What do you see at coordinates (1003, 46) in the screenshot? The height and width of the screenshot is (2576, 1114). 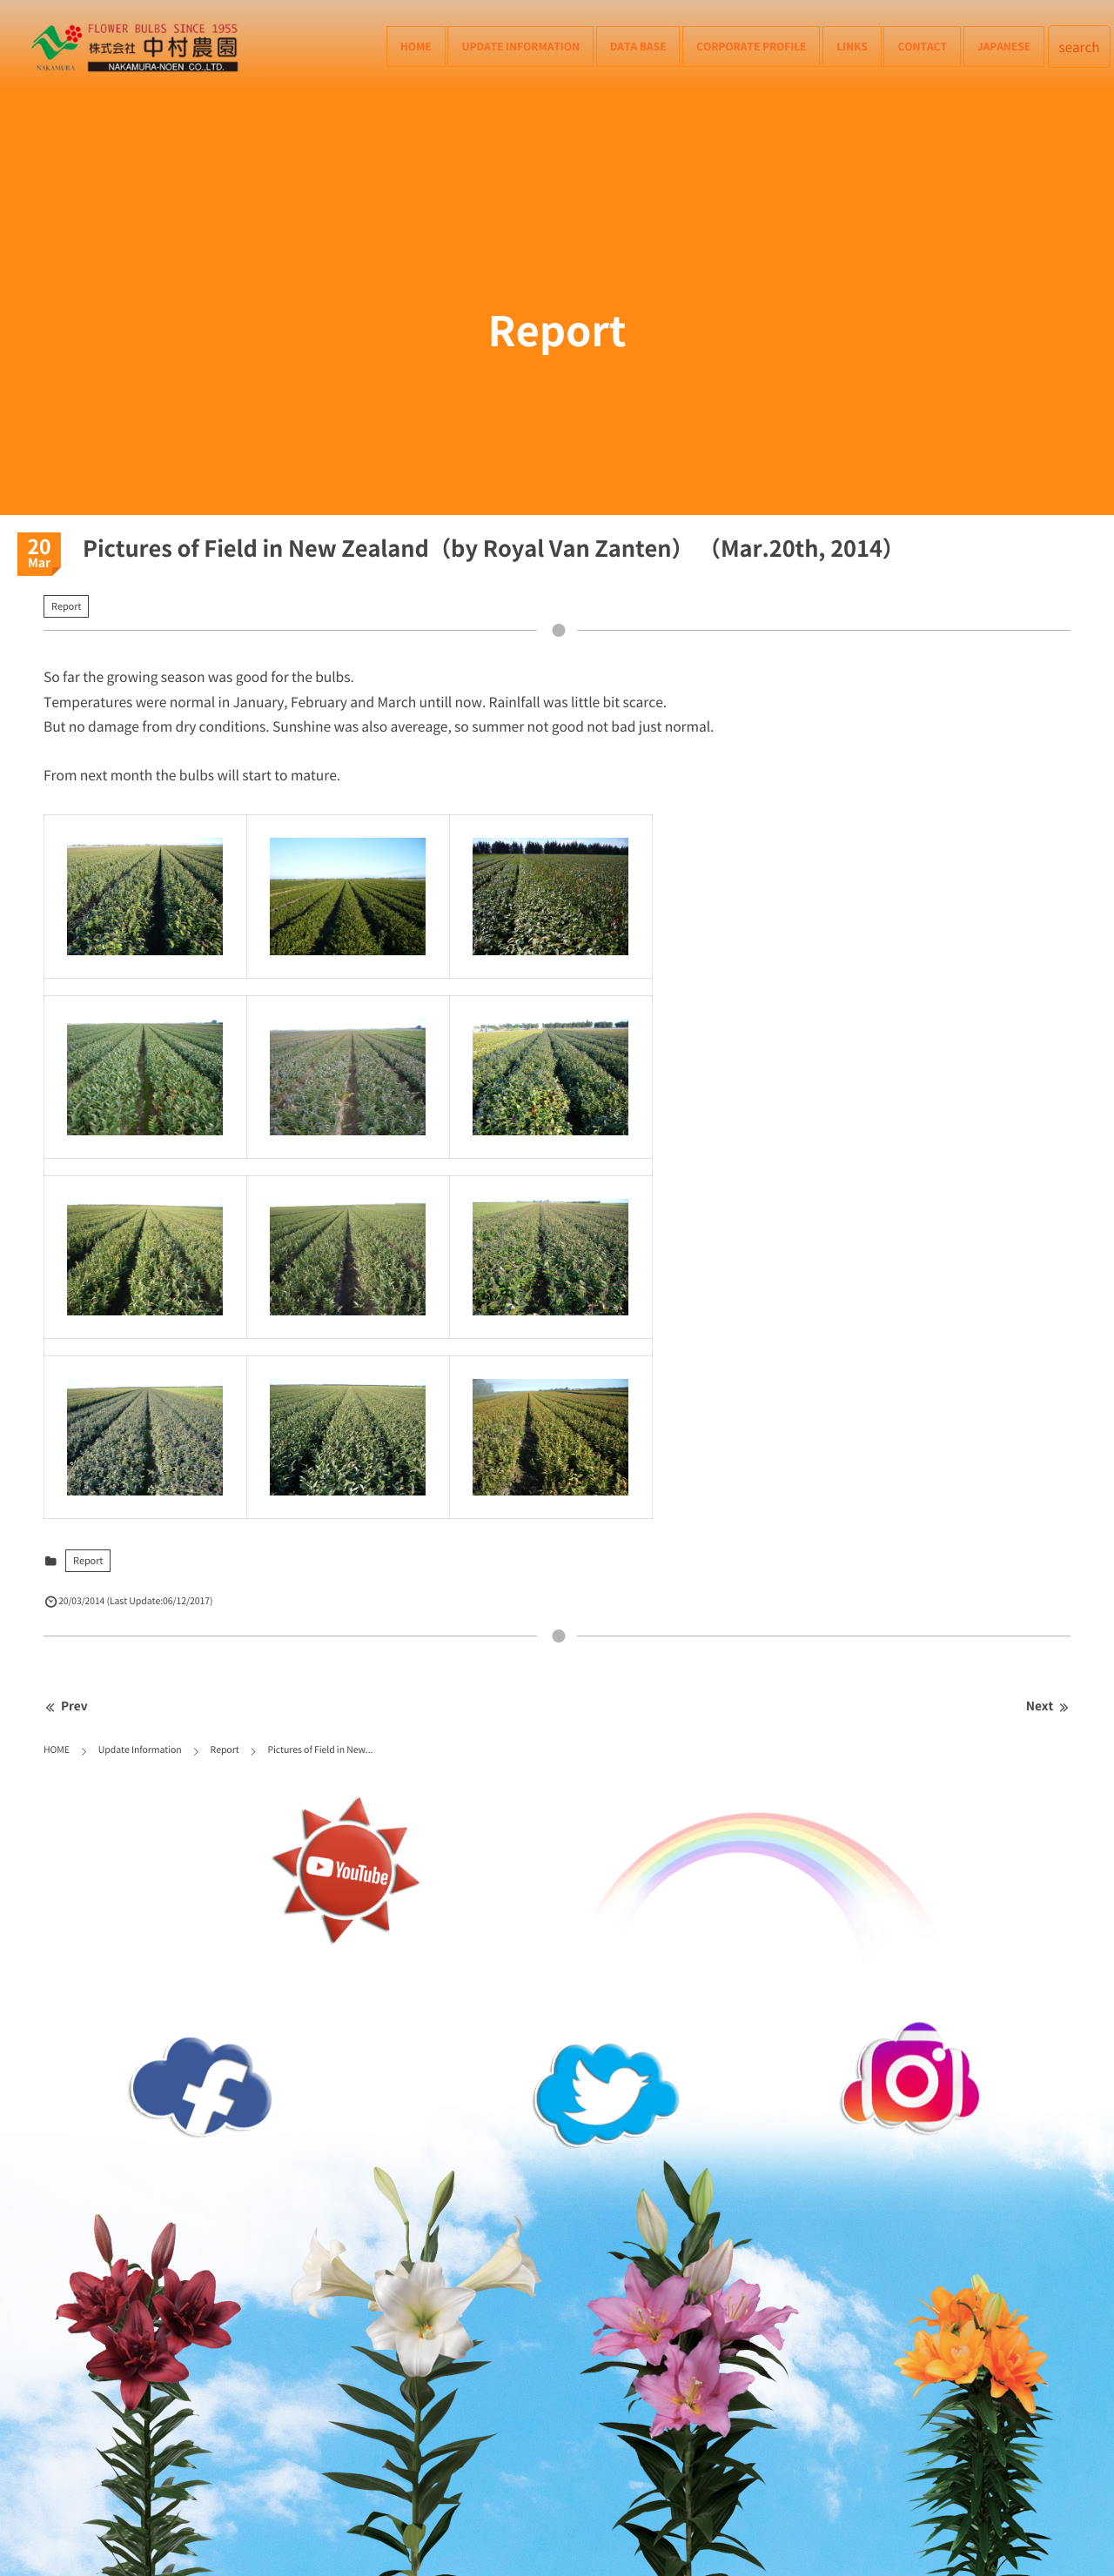 I see `Japanese` at bounding box center [1003, 46].